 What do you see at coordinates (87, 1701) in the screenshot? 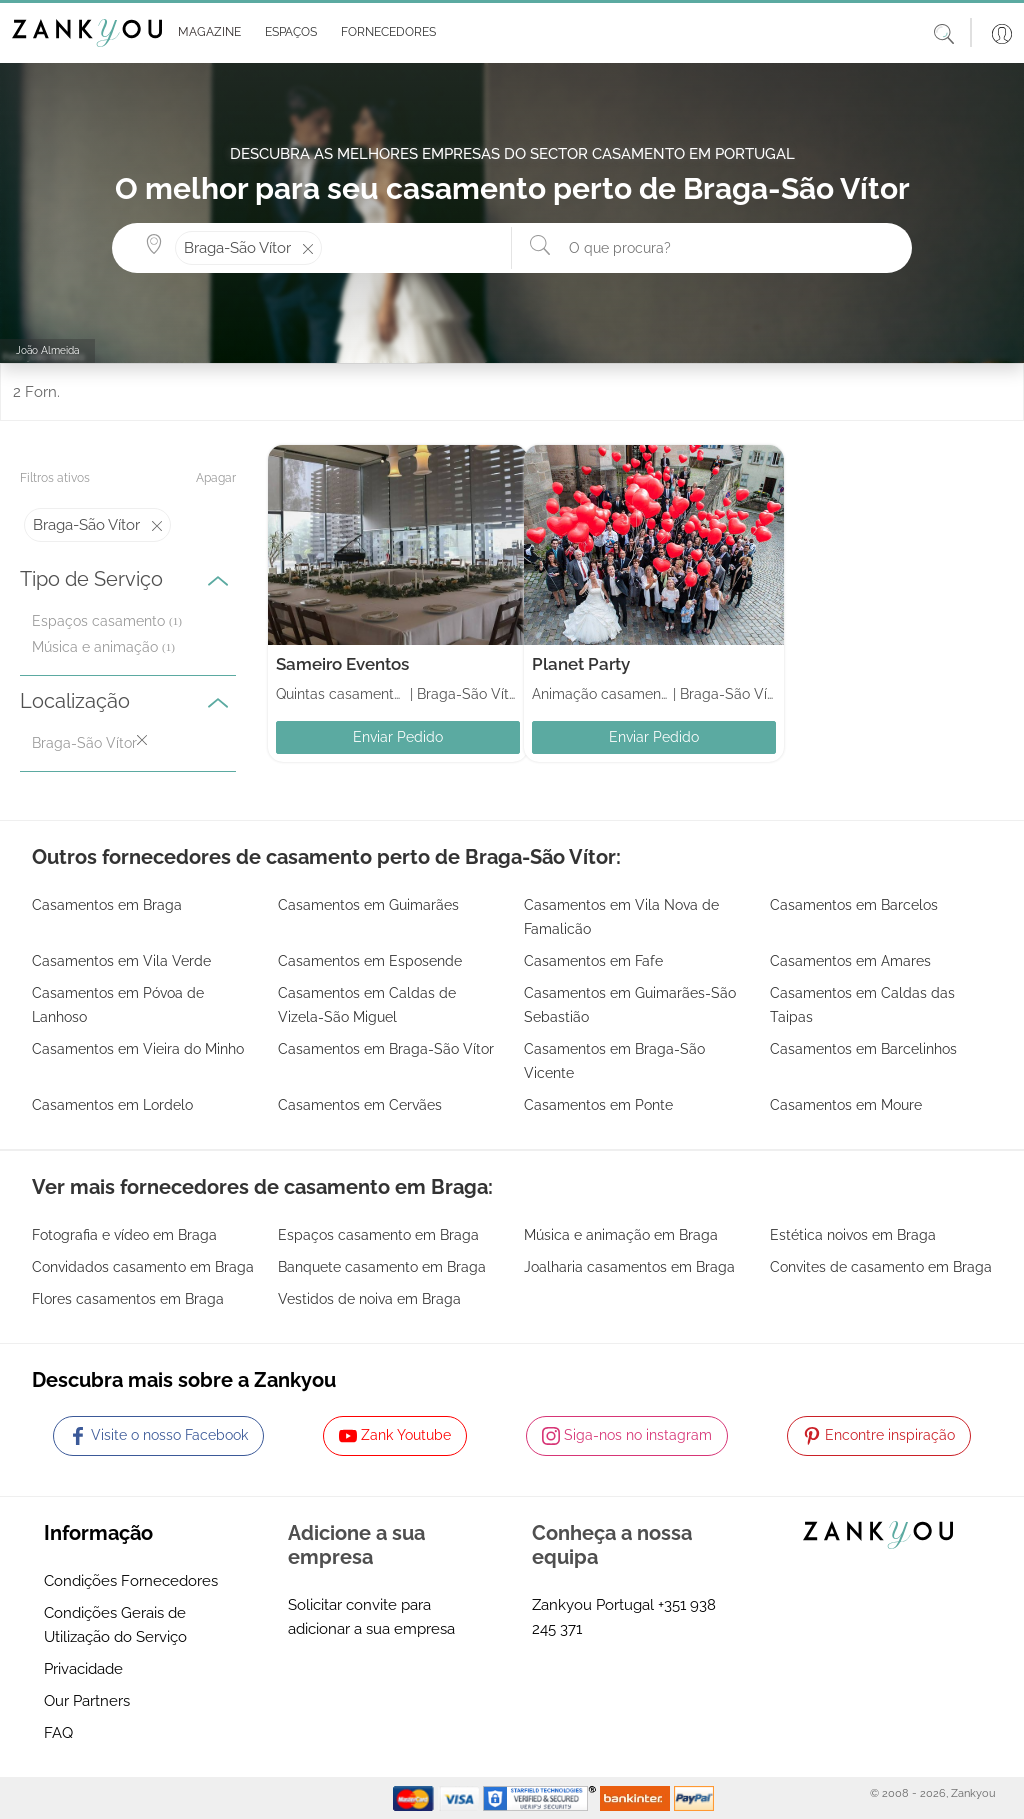
I see `Our Partners` at bounding box center [87, 1701].